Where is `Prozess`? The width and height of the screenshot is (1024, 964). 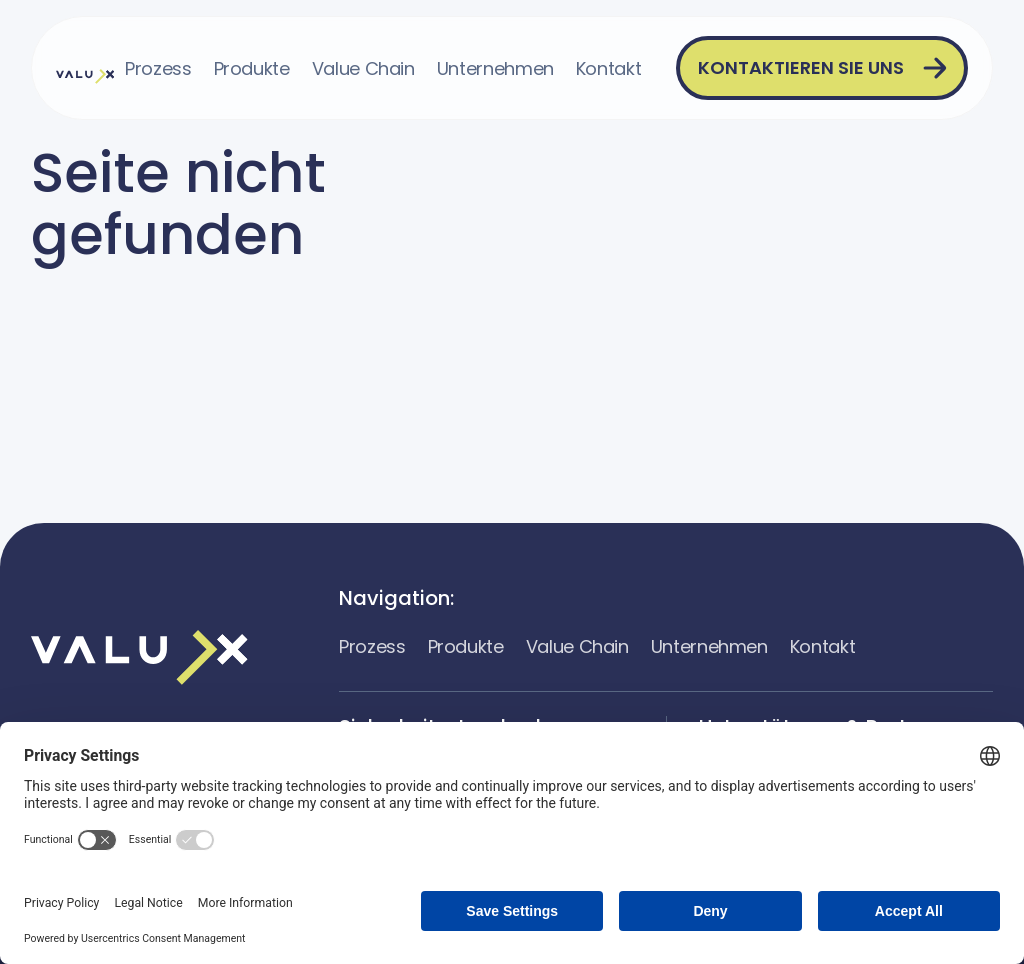 Prozess is located at coordinates (158, 68).